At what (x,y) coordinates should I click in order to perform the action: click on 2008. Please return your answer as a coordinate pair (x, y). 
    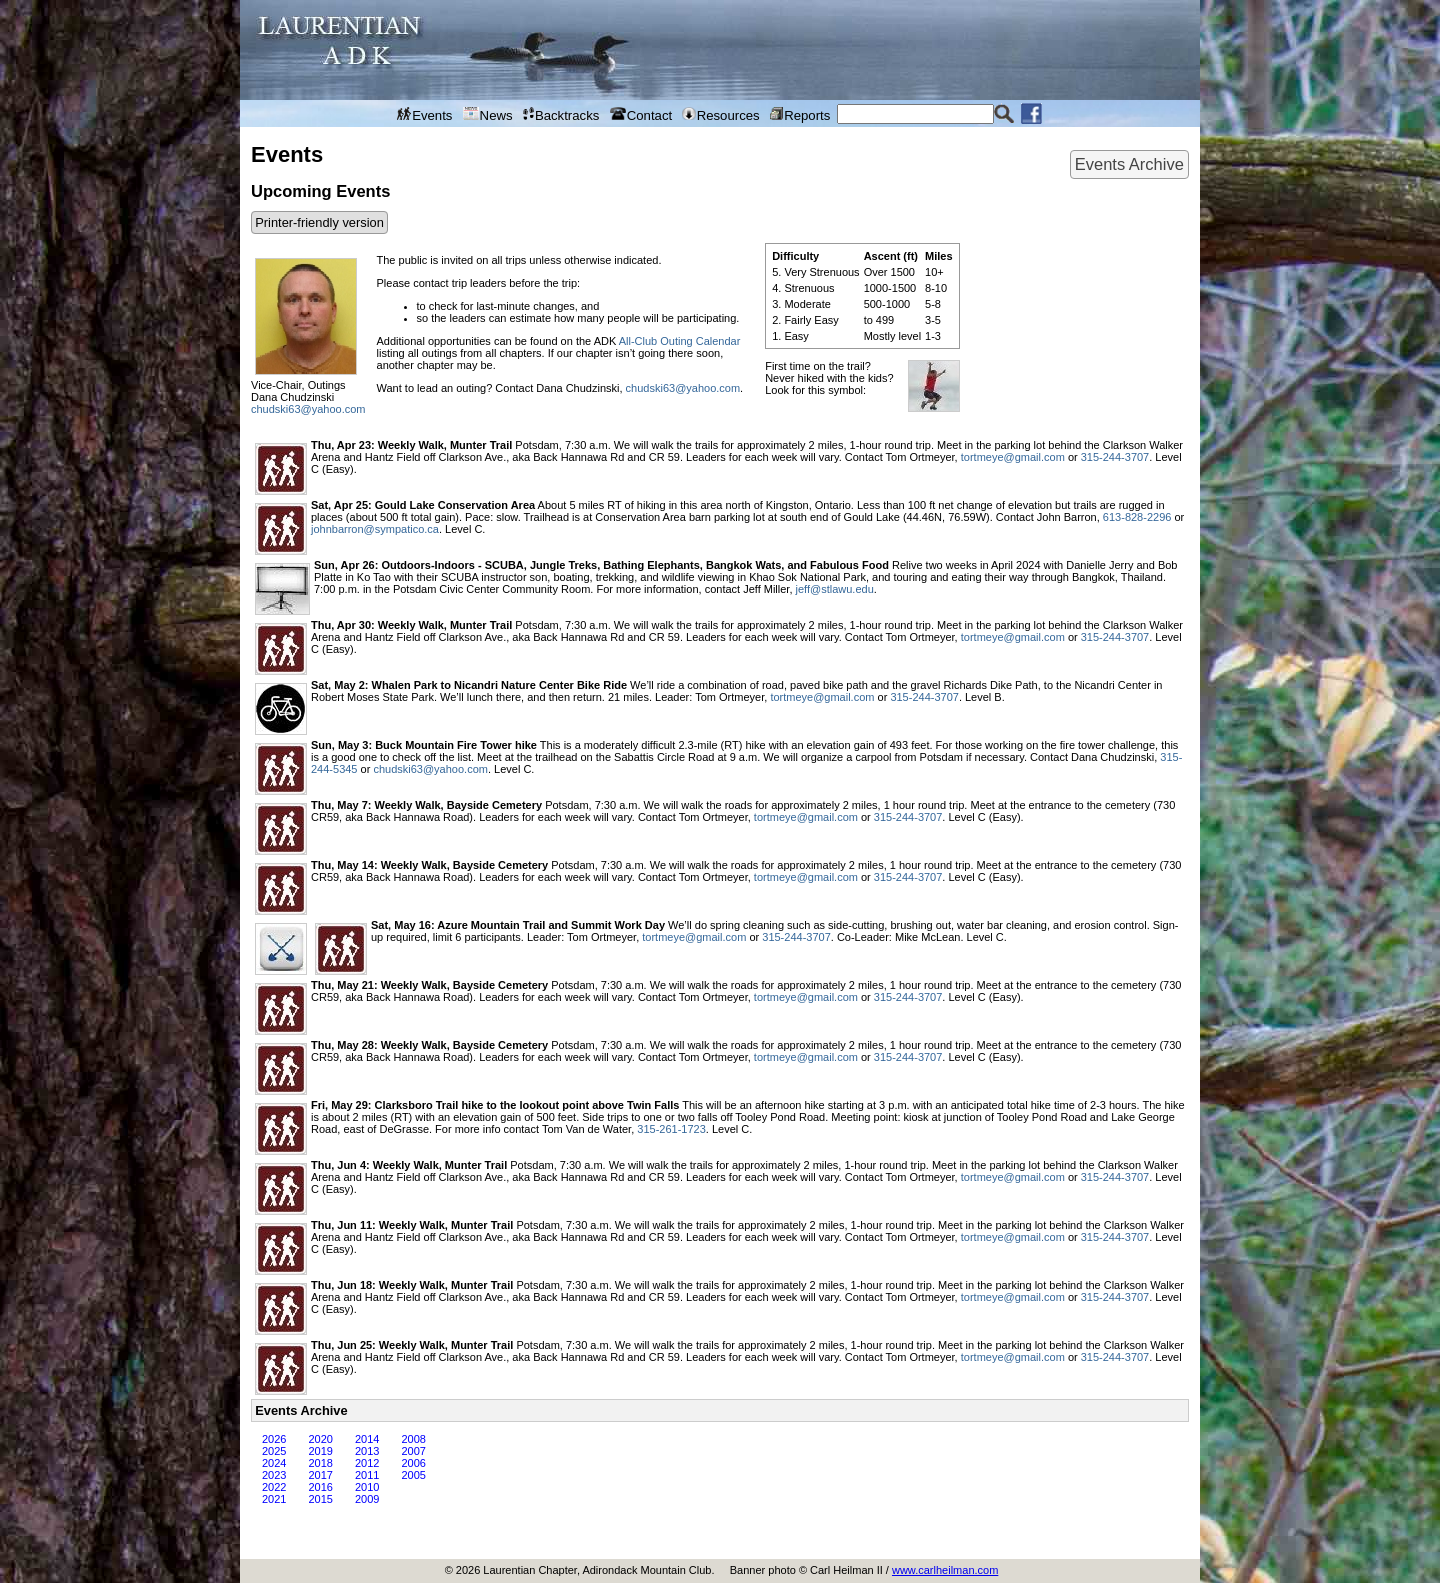
    Looking at the image, I should click on (413, 1439).